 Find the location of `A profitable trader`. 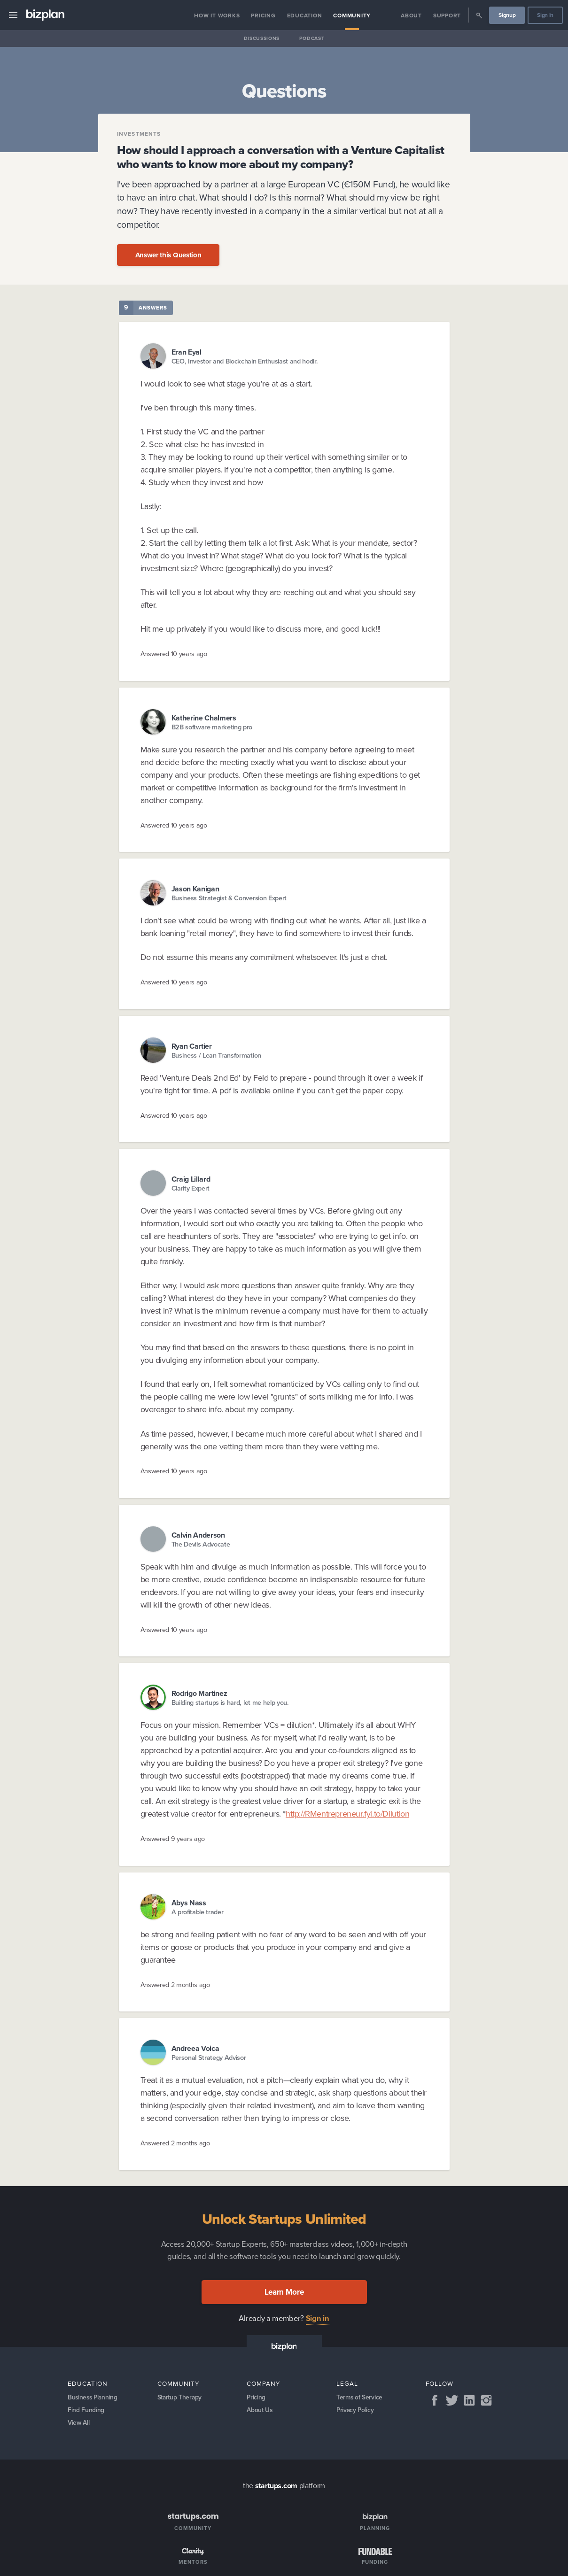

A profitable trader is located at coordinates (197, 1912).